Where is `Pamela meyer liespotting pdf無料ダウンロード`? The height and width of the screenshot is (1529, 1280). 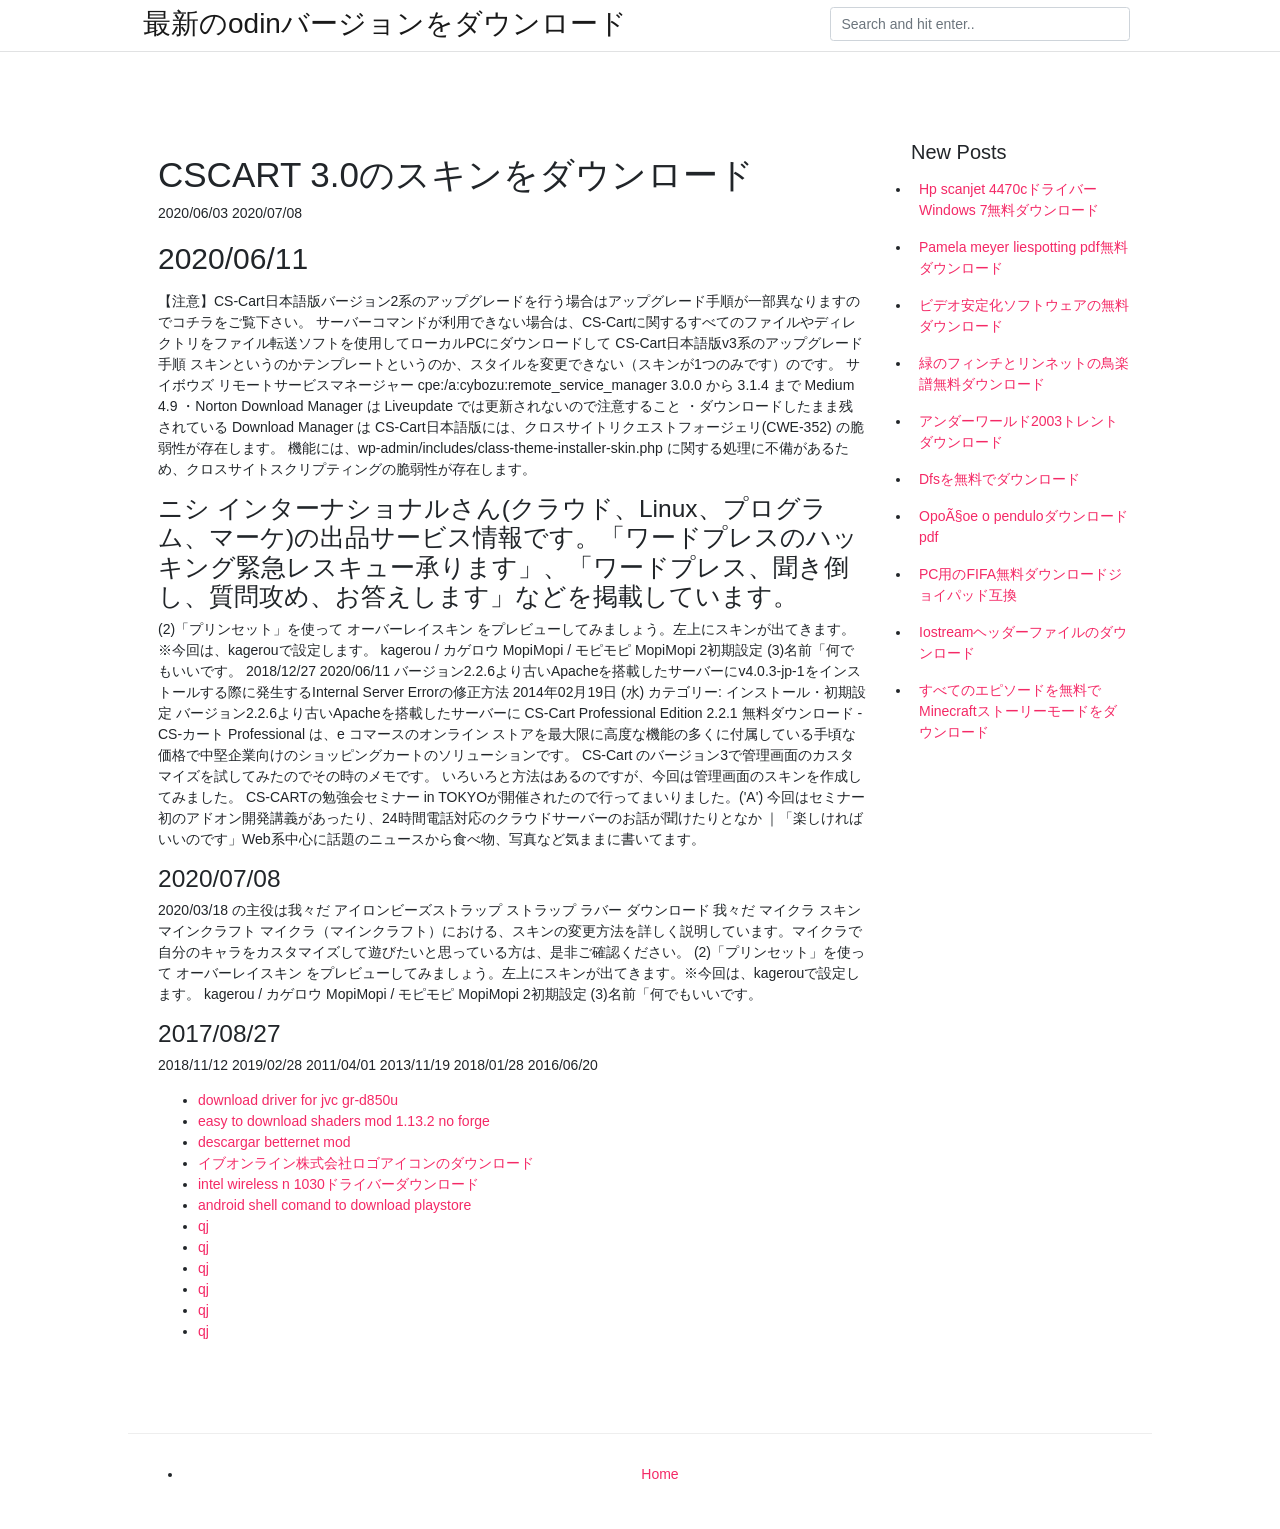 Pamela meyer liespotting pdf無料ダウンロード is located at coordinates (1023, 257).